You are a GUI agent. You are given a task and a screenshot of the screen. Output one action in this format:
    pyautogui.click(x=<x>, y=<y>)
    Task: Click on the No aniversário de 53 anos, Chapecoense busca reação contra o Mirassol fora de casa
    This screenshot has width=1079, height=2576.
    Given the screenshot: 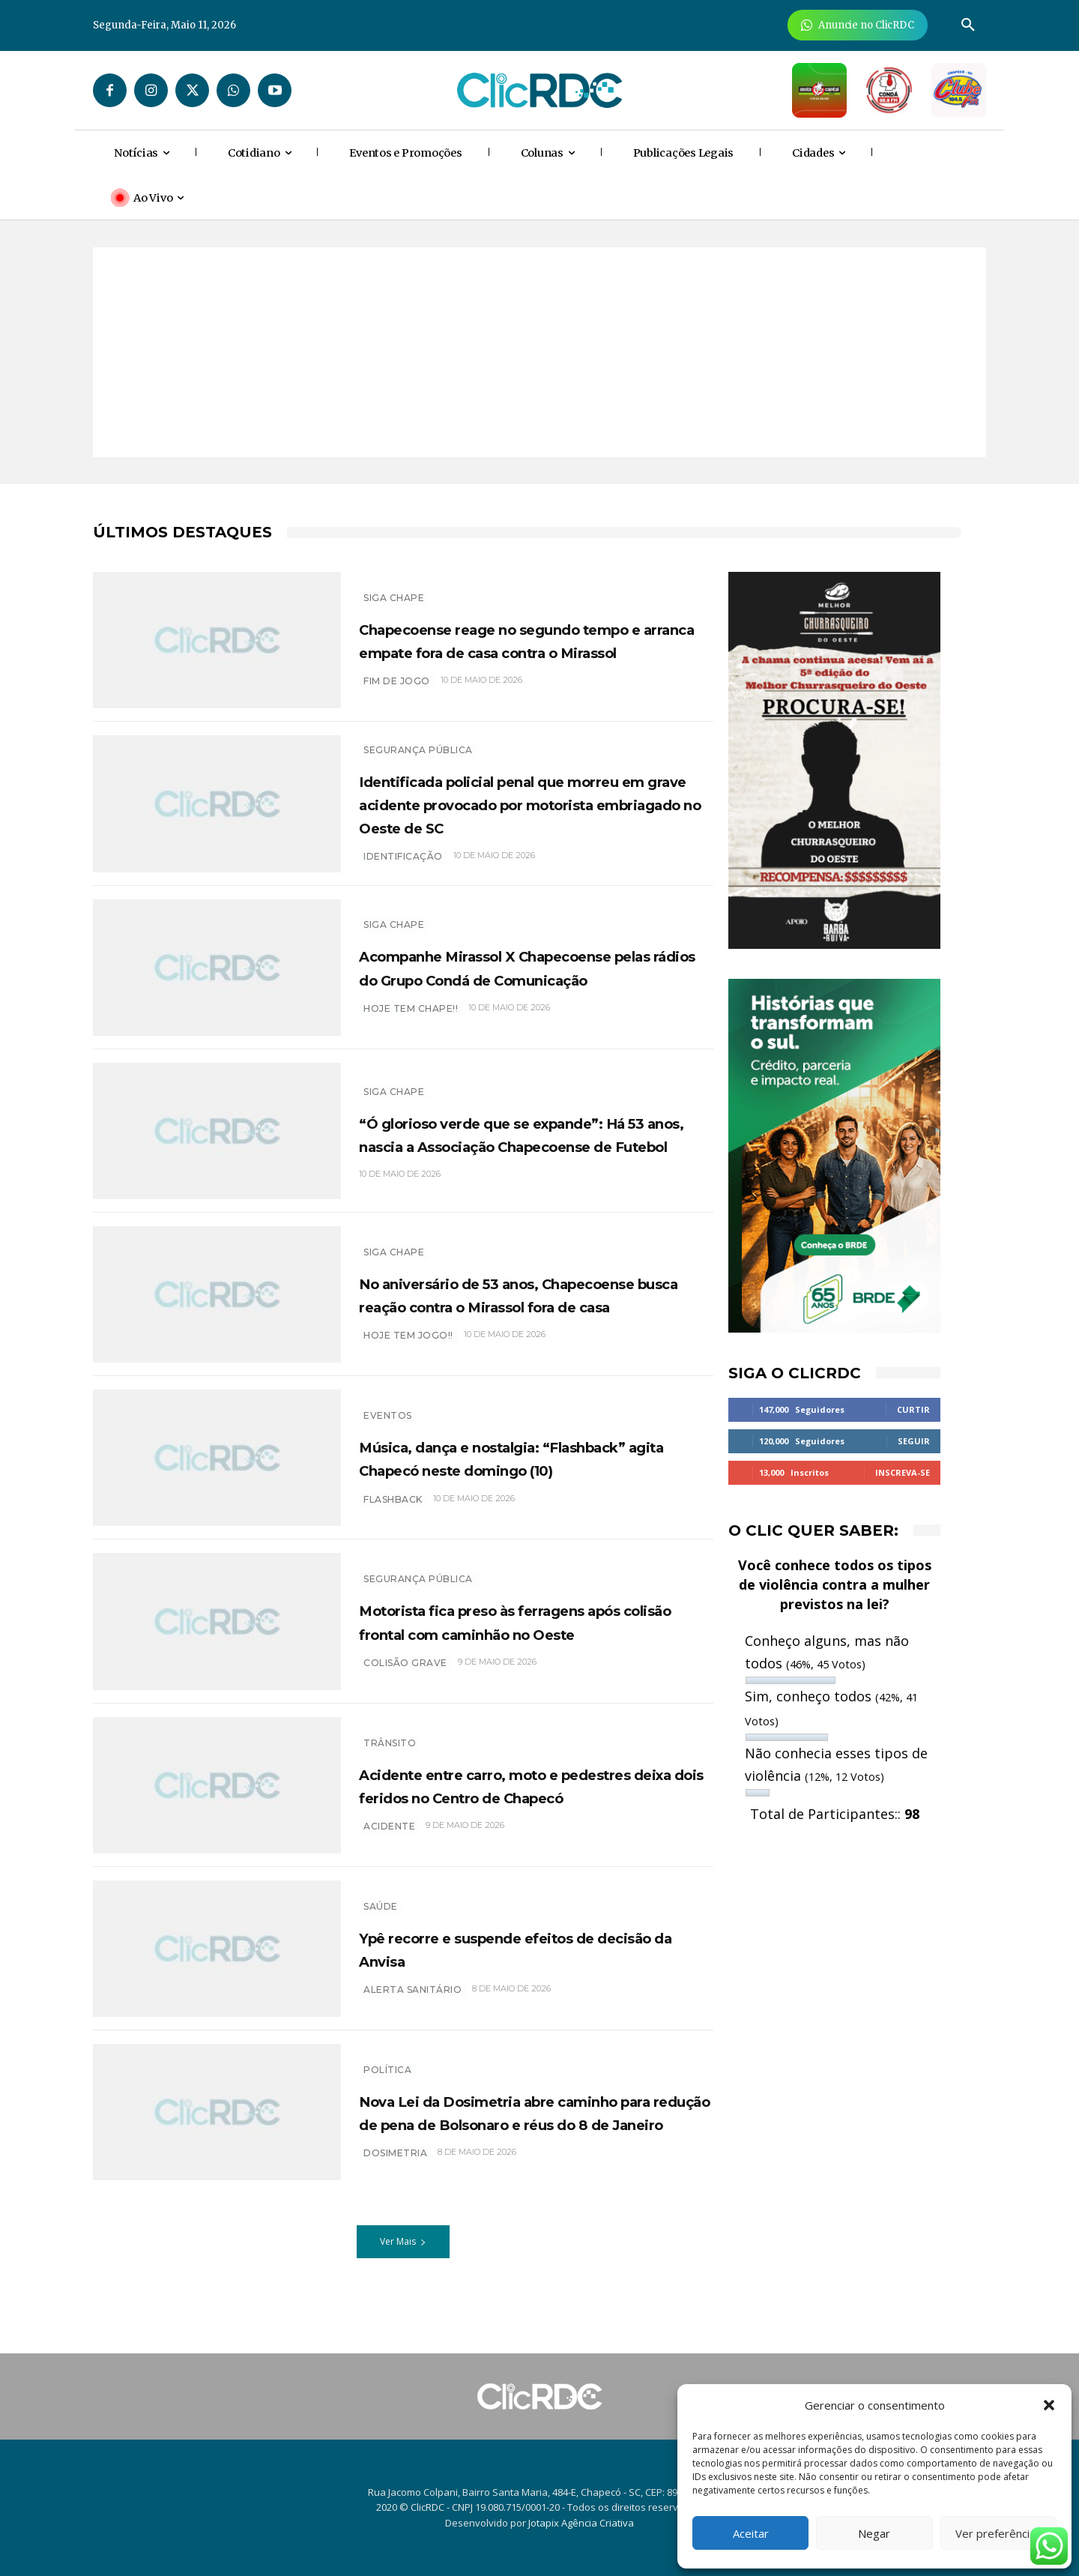 What is the action you would take?
    pyautogui.click(x=530, y=1302)
    